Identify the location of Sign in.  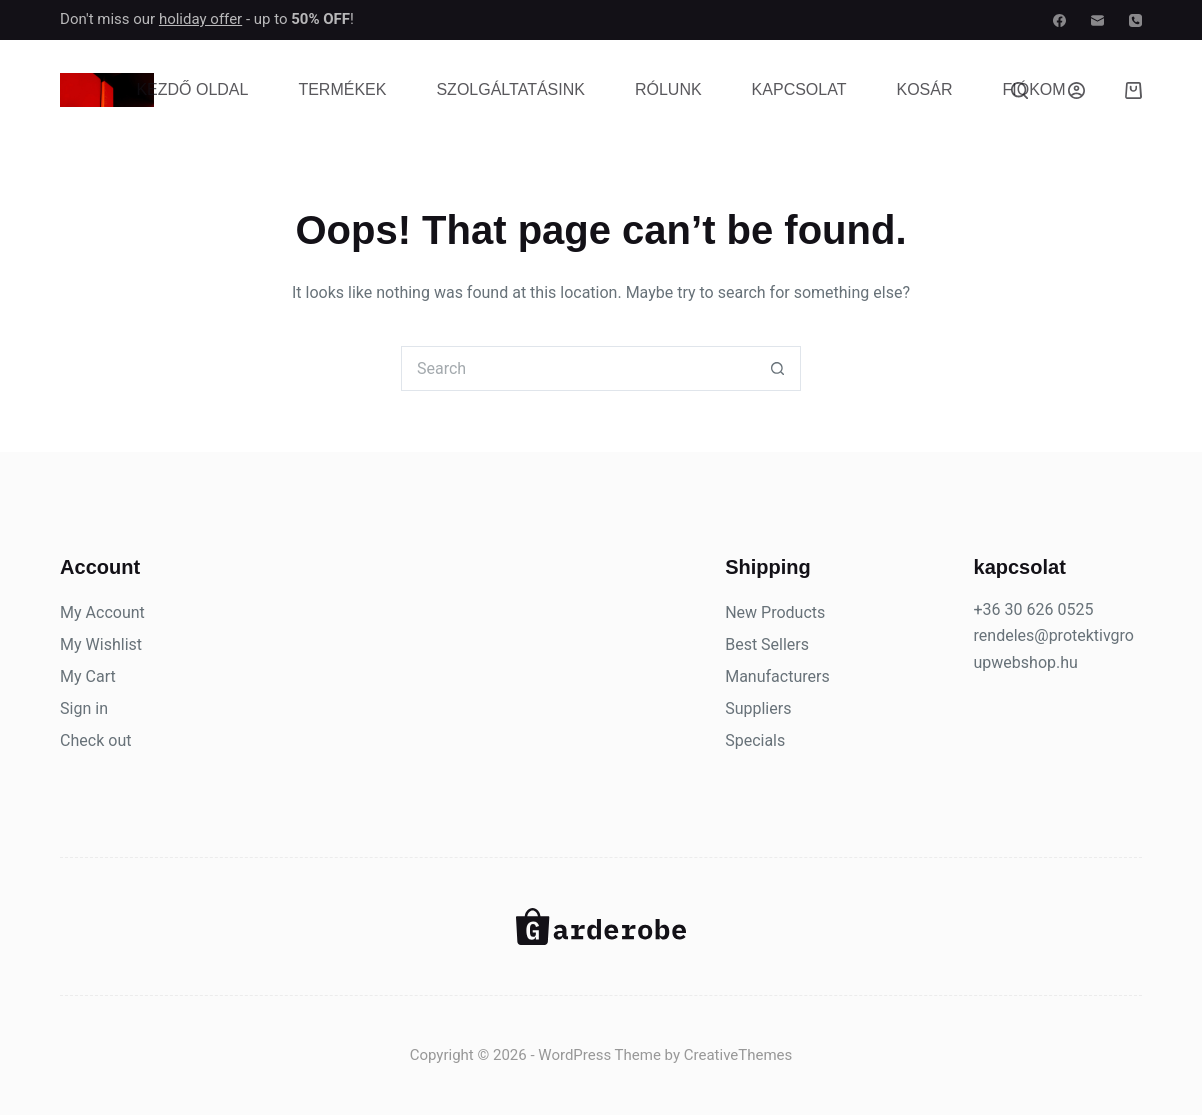
(84, 708).